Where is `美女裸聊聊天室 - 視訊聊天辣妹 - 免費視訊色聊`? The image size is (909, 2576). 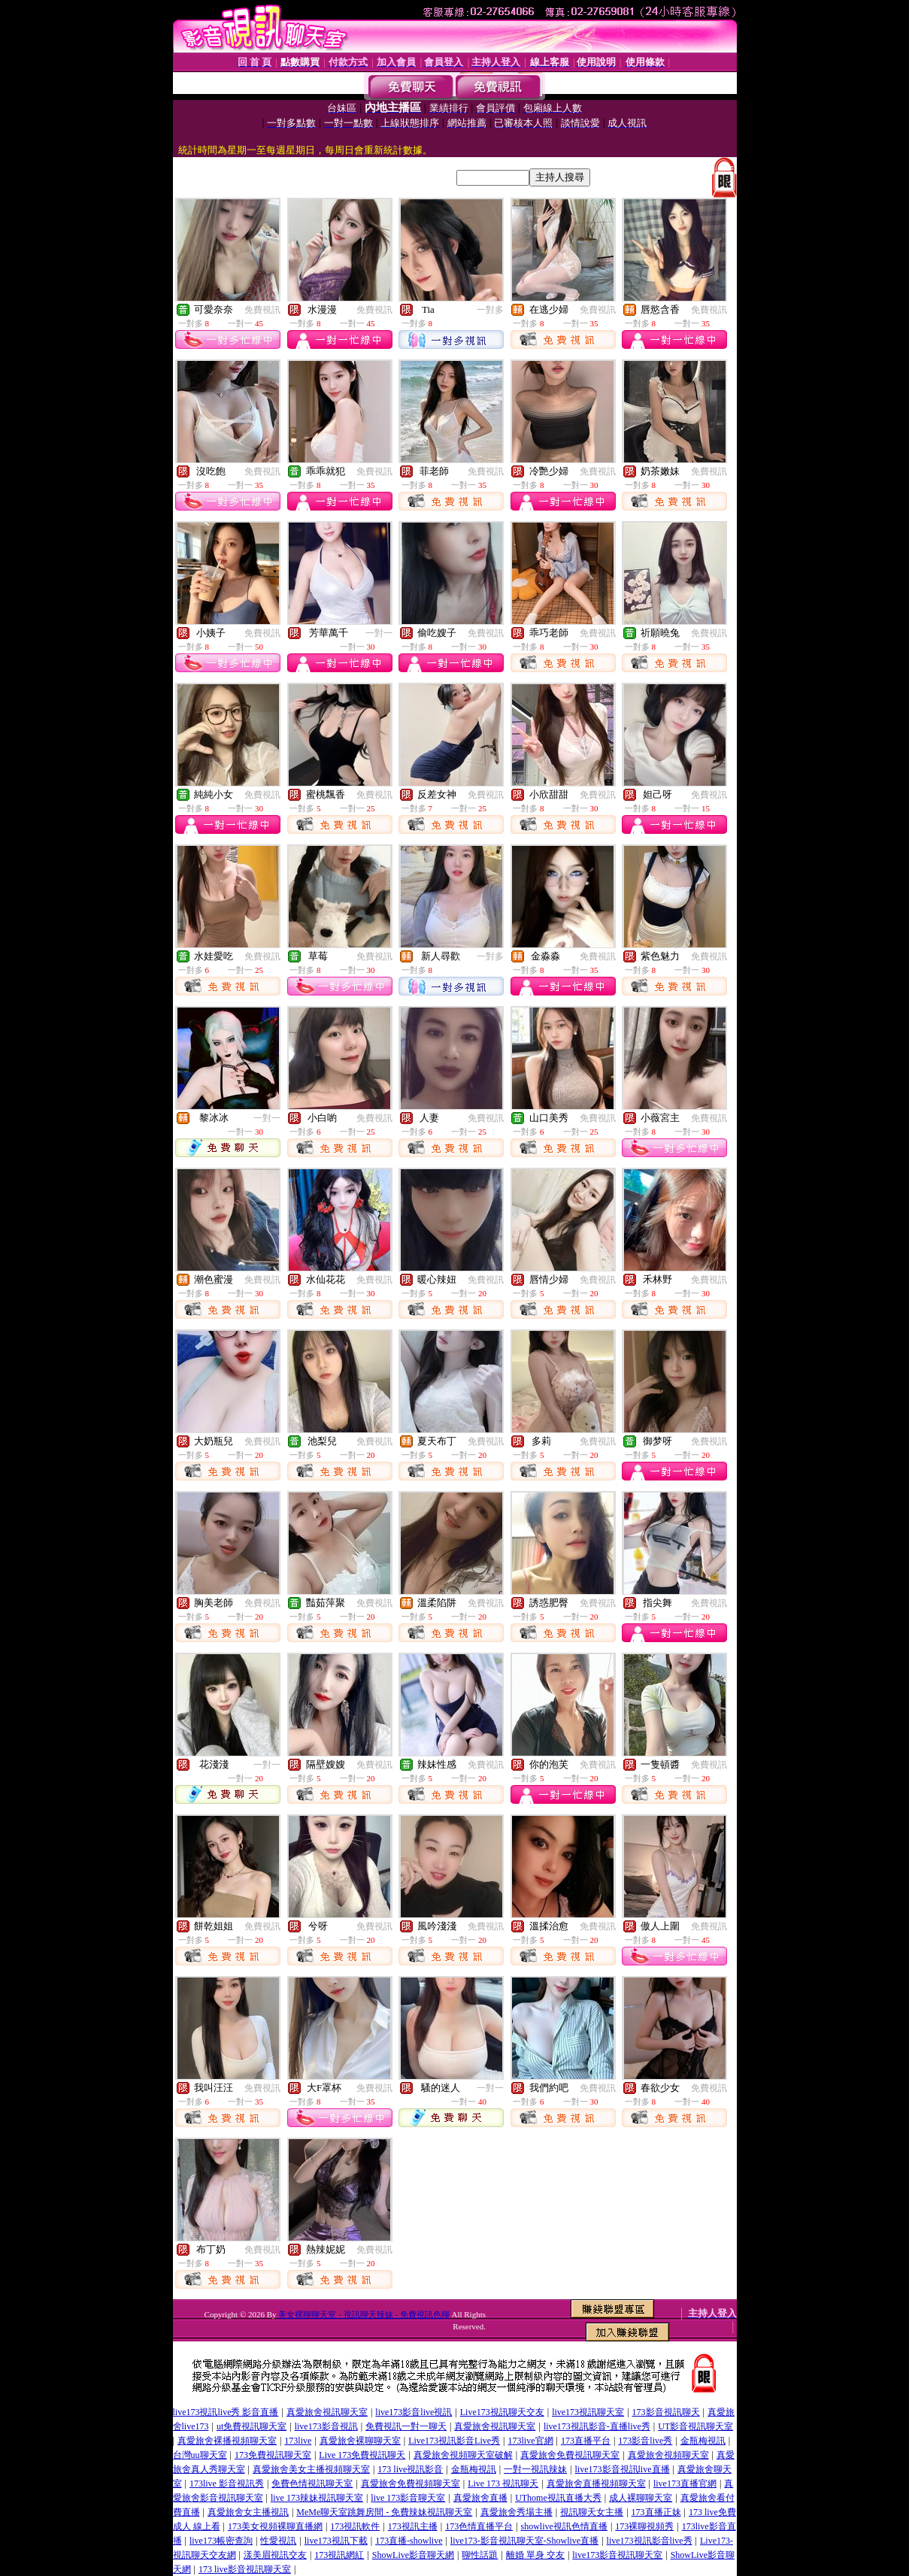
美女裸聊聊天室 - 視訊聊天辣妹 - 免費視訊色聊 is located at coordinates (363, 2314).